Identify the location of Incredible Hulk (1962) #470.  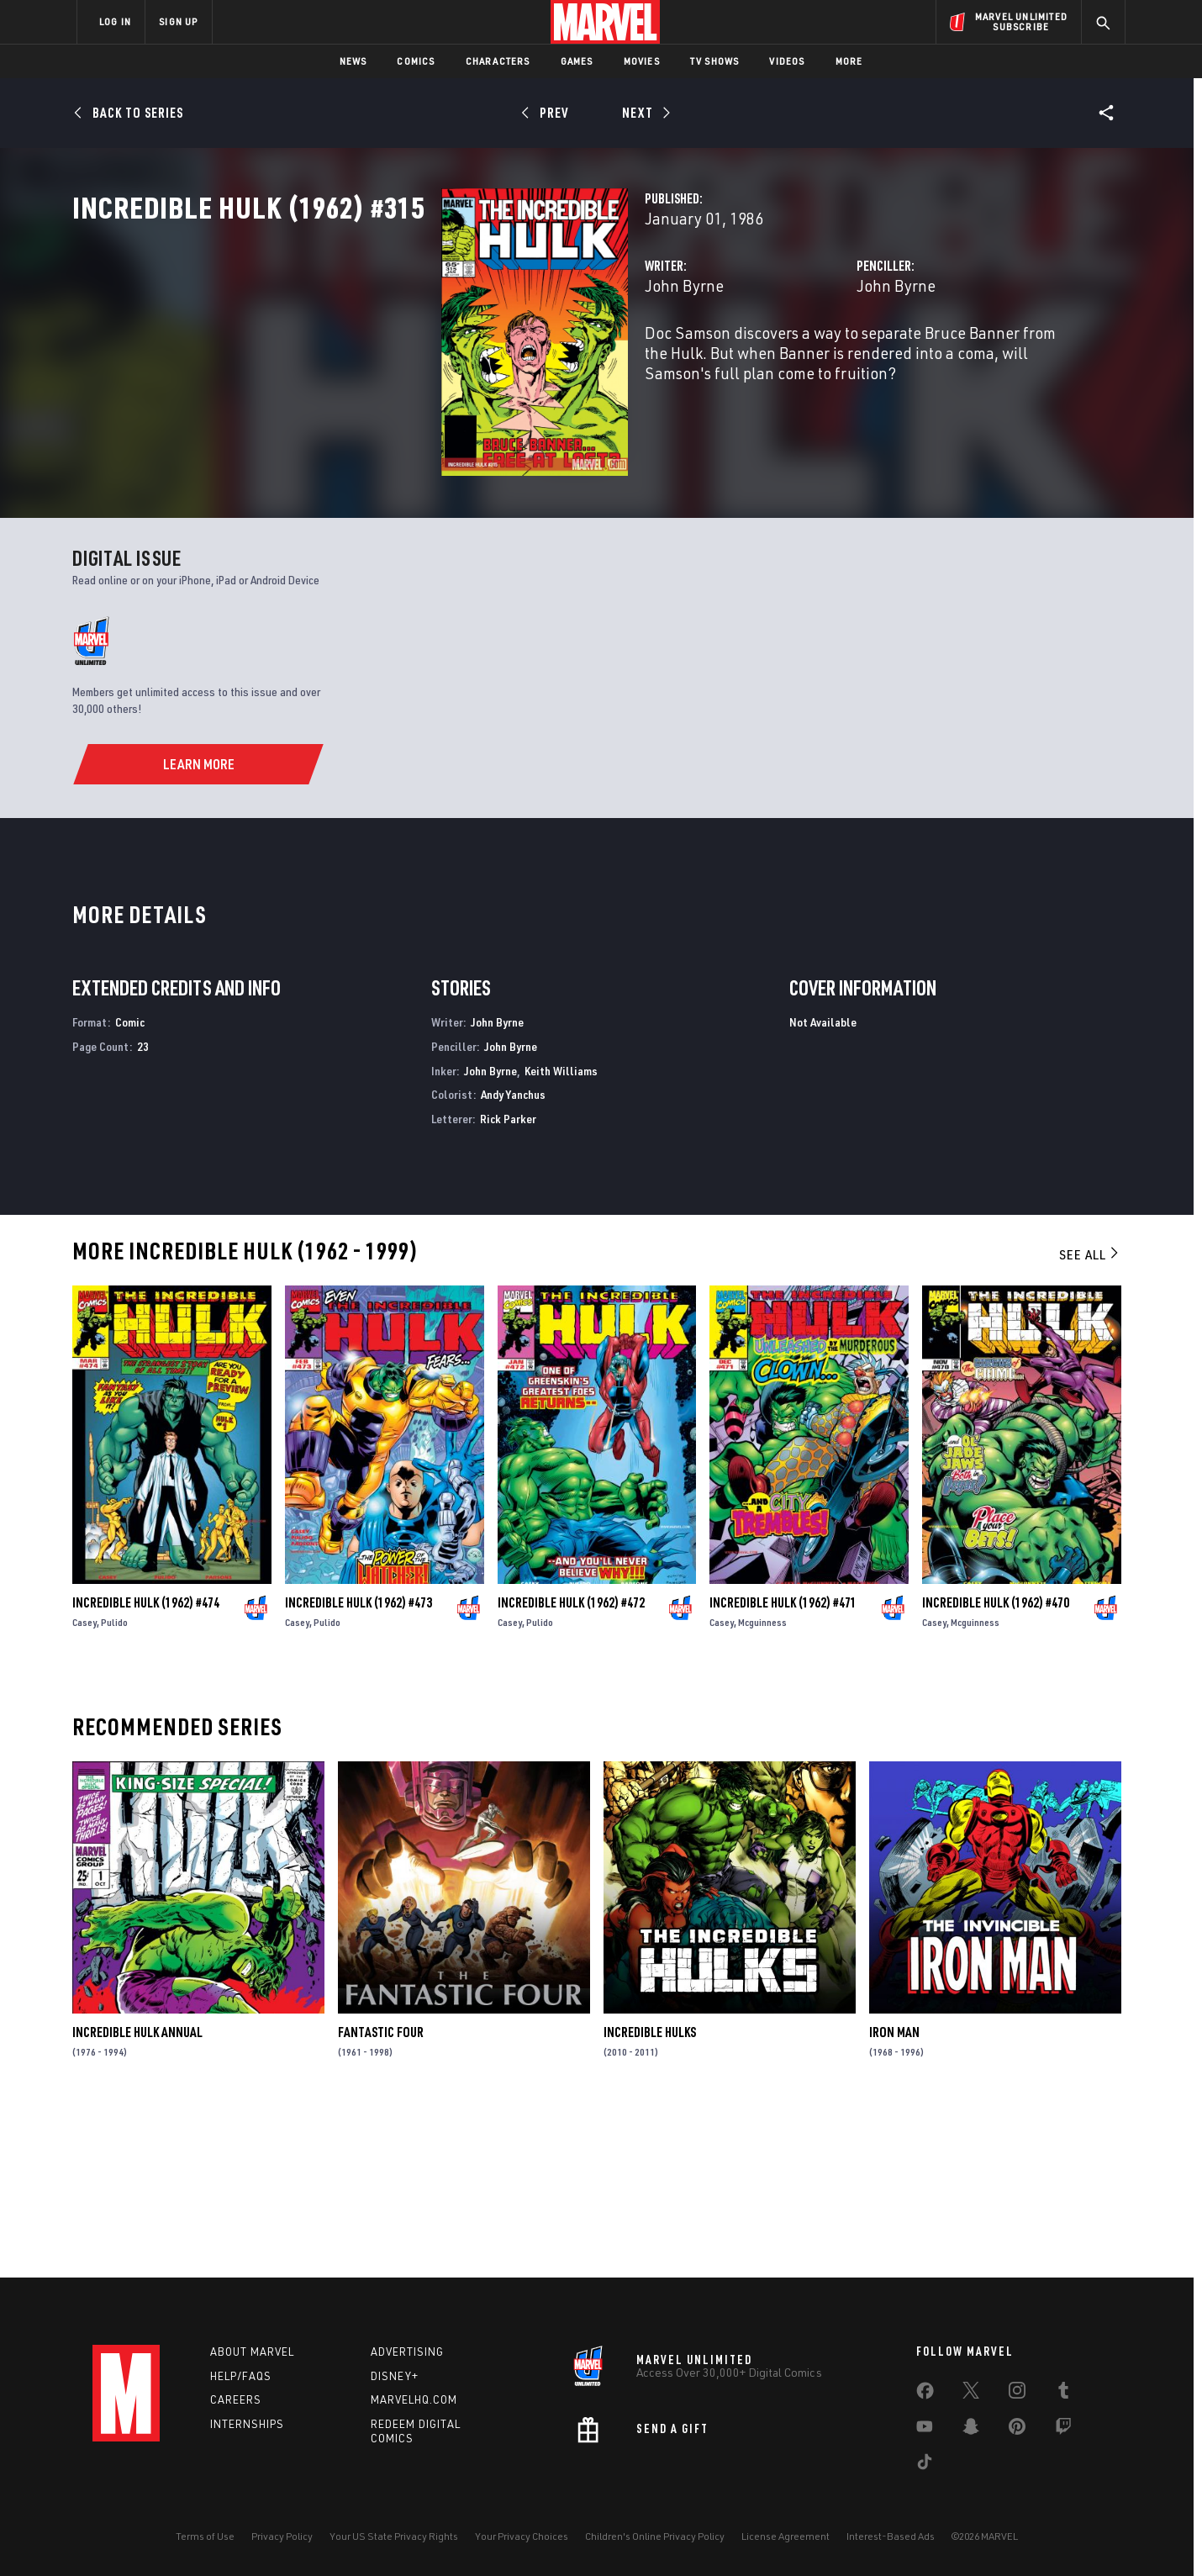
(995, 1768).